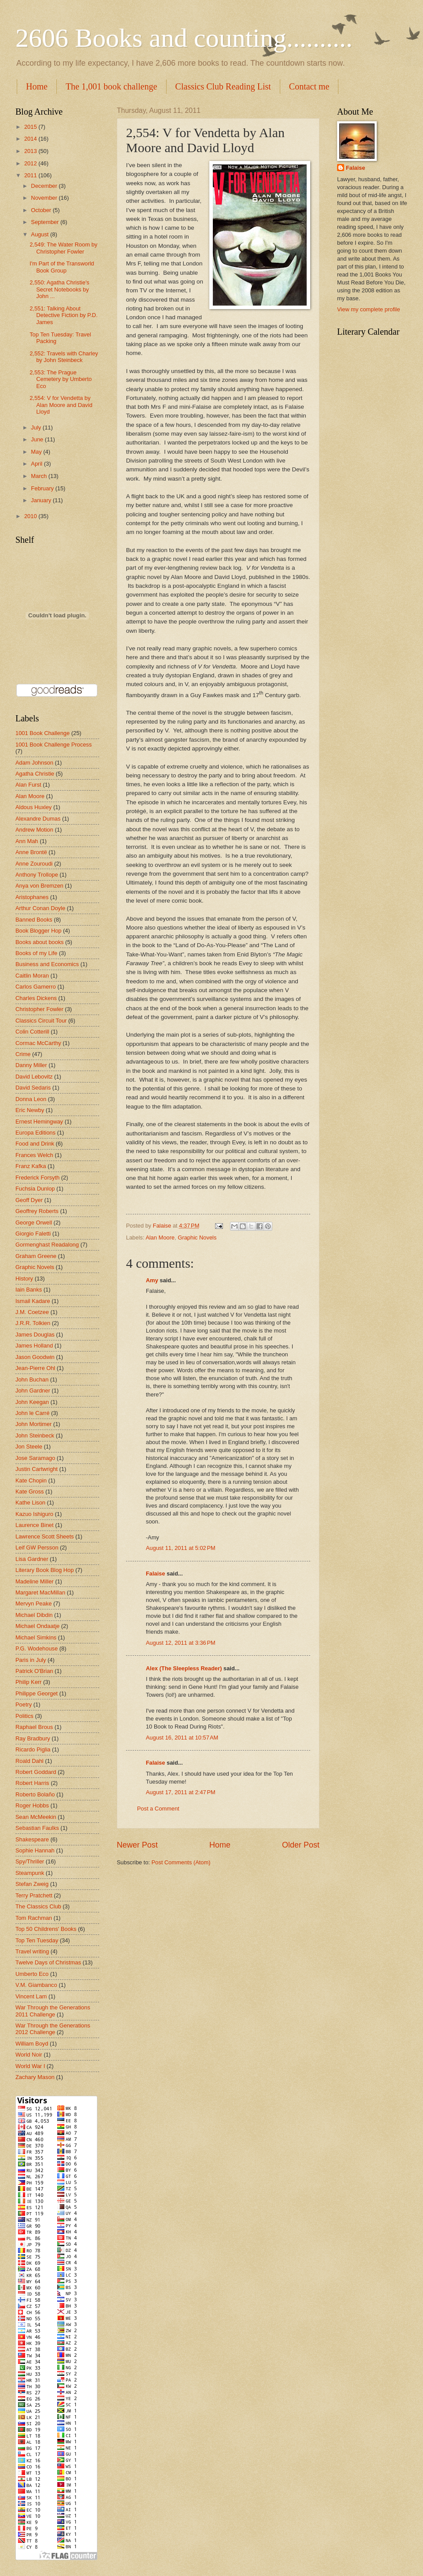 The width and height of the screenshot is (423, 2576). What do you see at coordinates (43, 488) in the screenshot?
I see `February` at bounding box center [43, 488].